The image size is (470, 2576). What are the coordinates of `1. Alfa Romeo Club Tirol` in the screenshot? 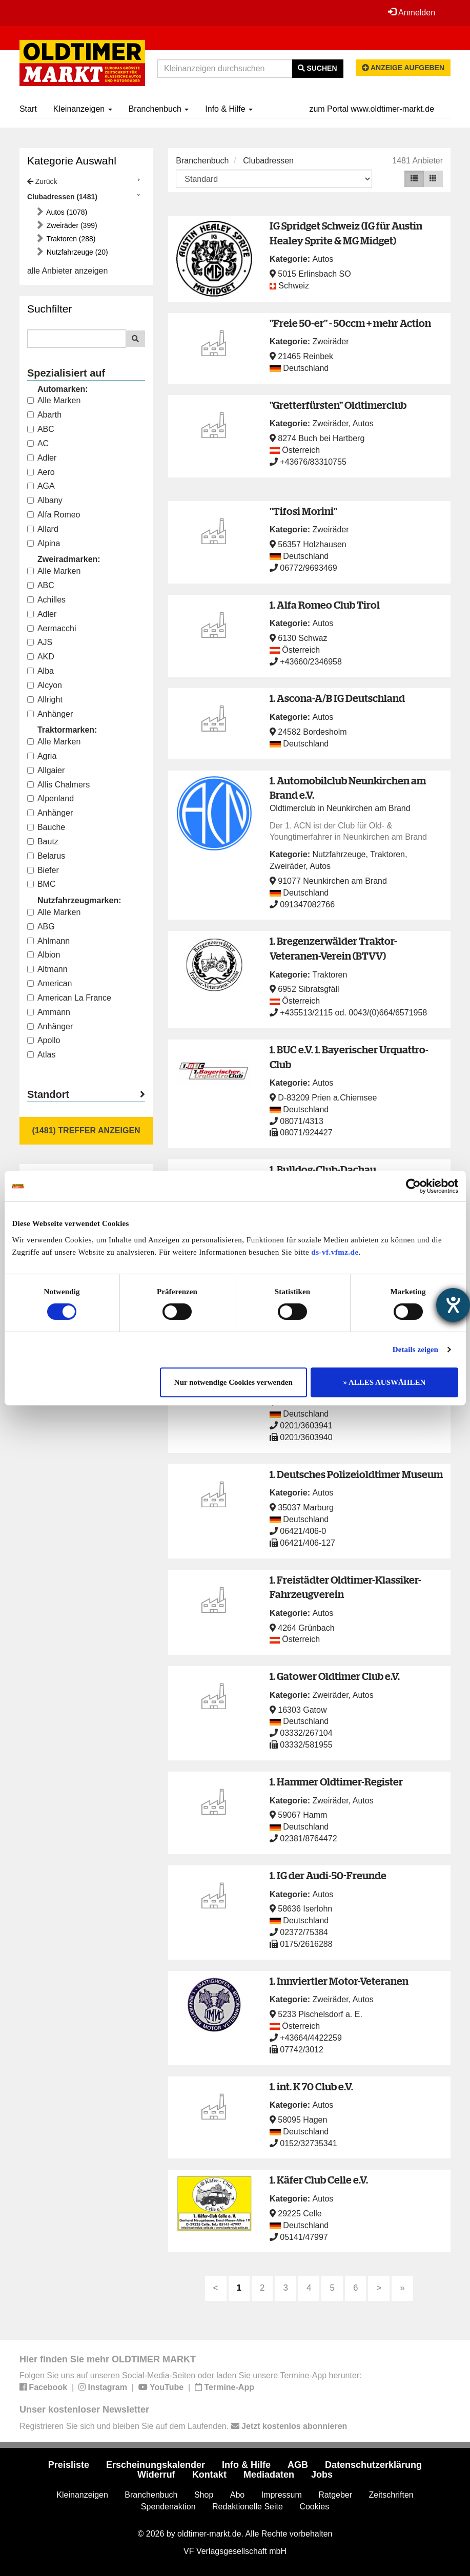 It's located at (325, 605).